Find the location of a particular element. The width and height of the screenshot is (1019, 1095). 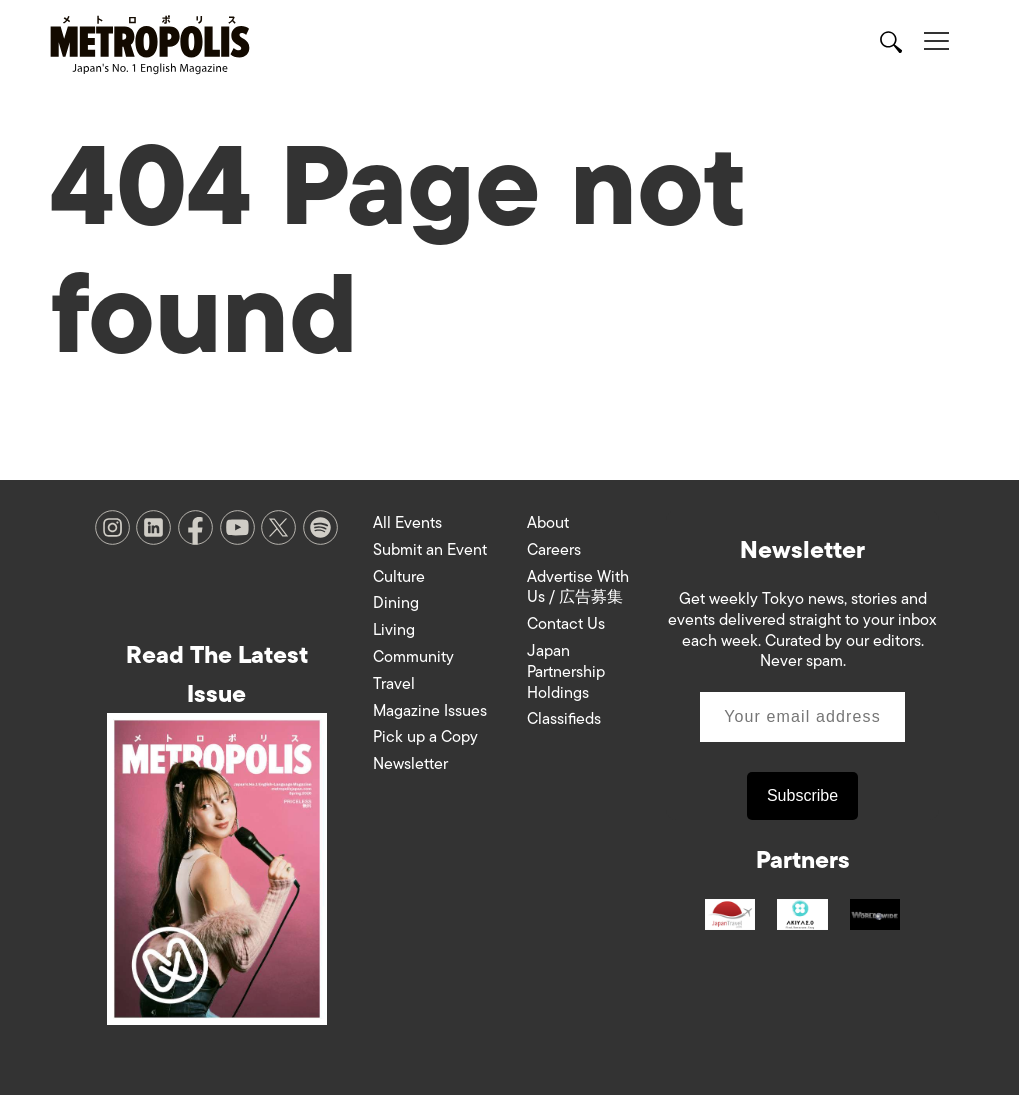

Community is located at coordinates (413, 657).